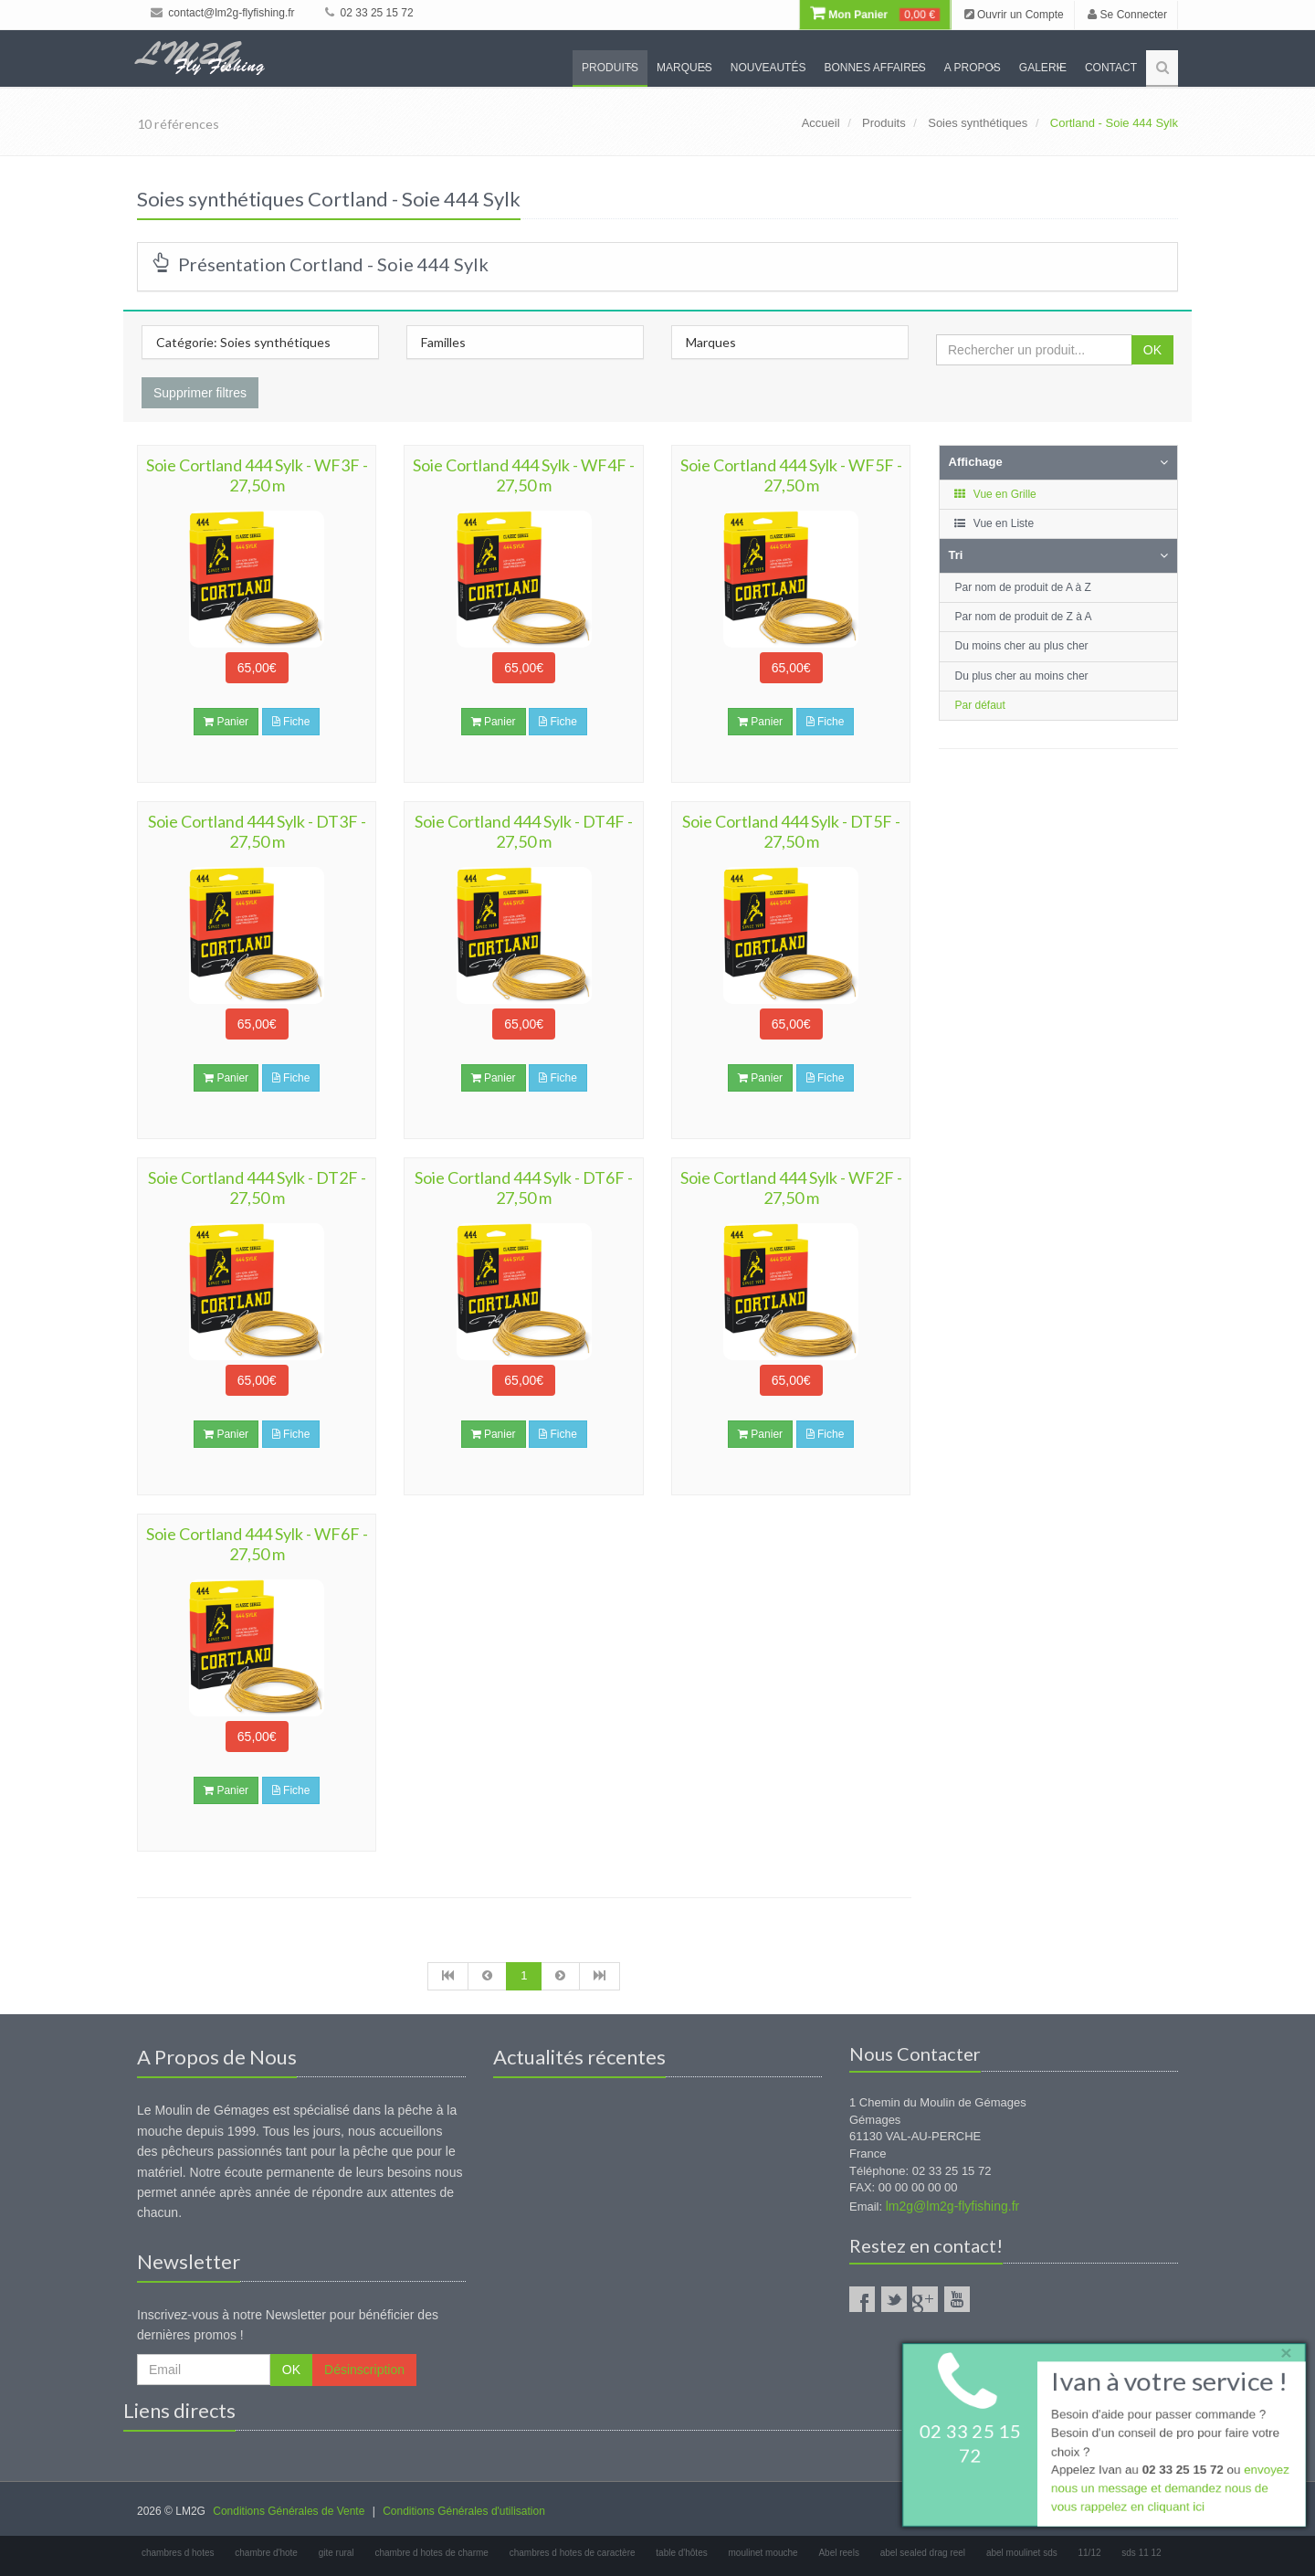 This screenshot has height=2576, width=1315. What do you see at coordinates (257, 831) in the screenshot?
I see `Soie Cortland 444 Sylk - DT3F - 27,50 m` at bounding box center [257, 831].